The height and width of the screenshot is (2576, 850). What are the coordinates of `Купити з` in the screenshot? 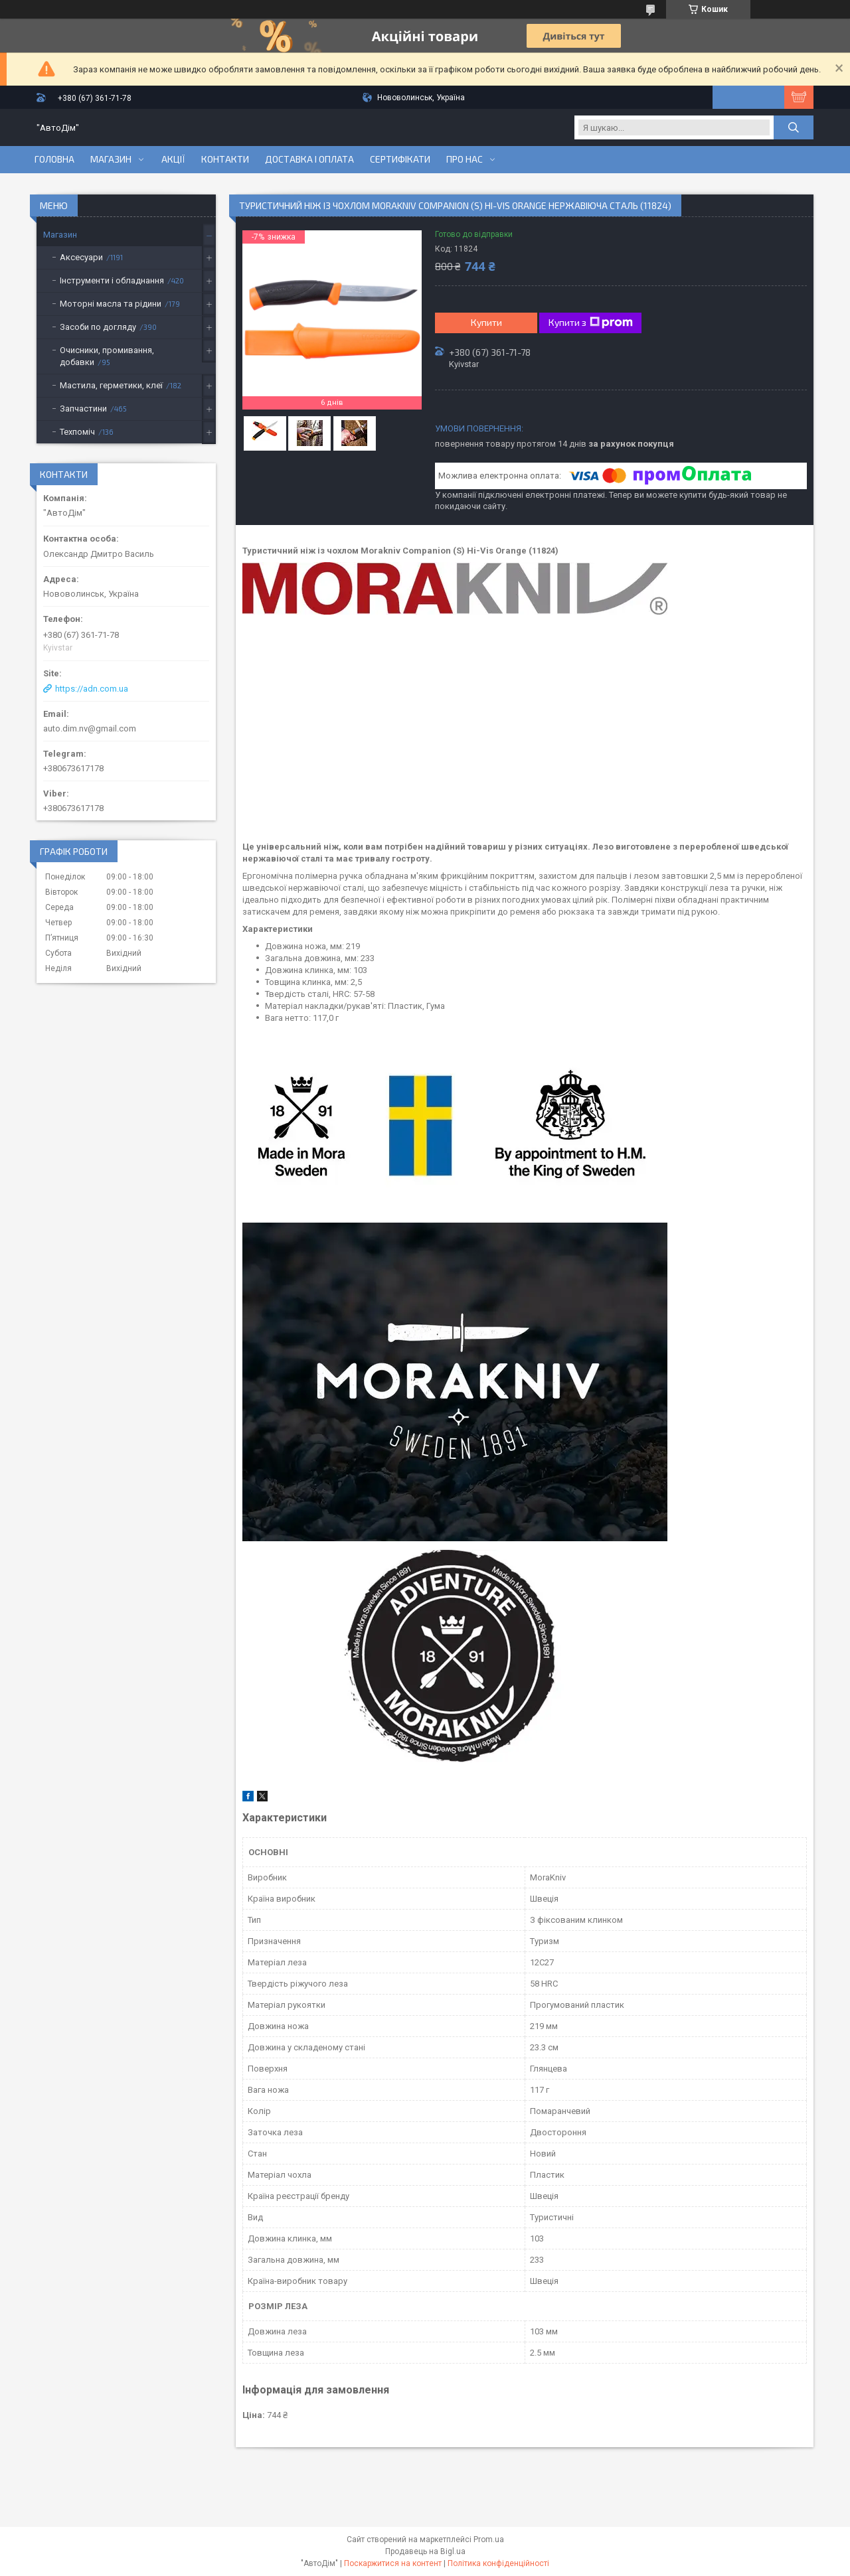 It's located at (591, 323).